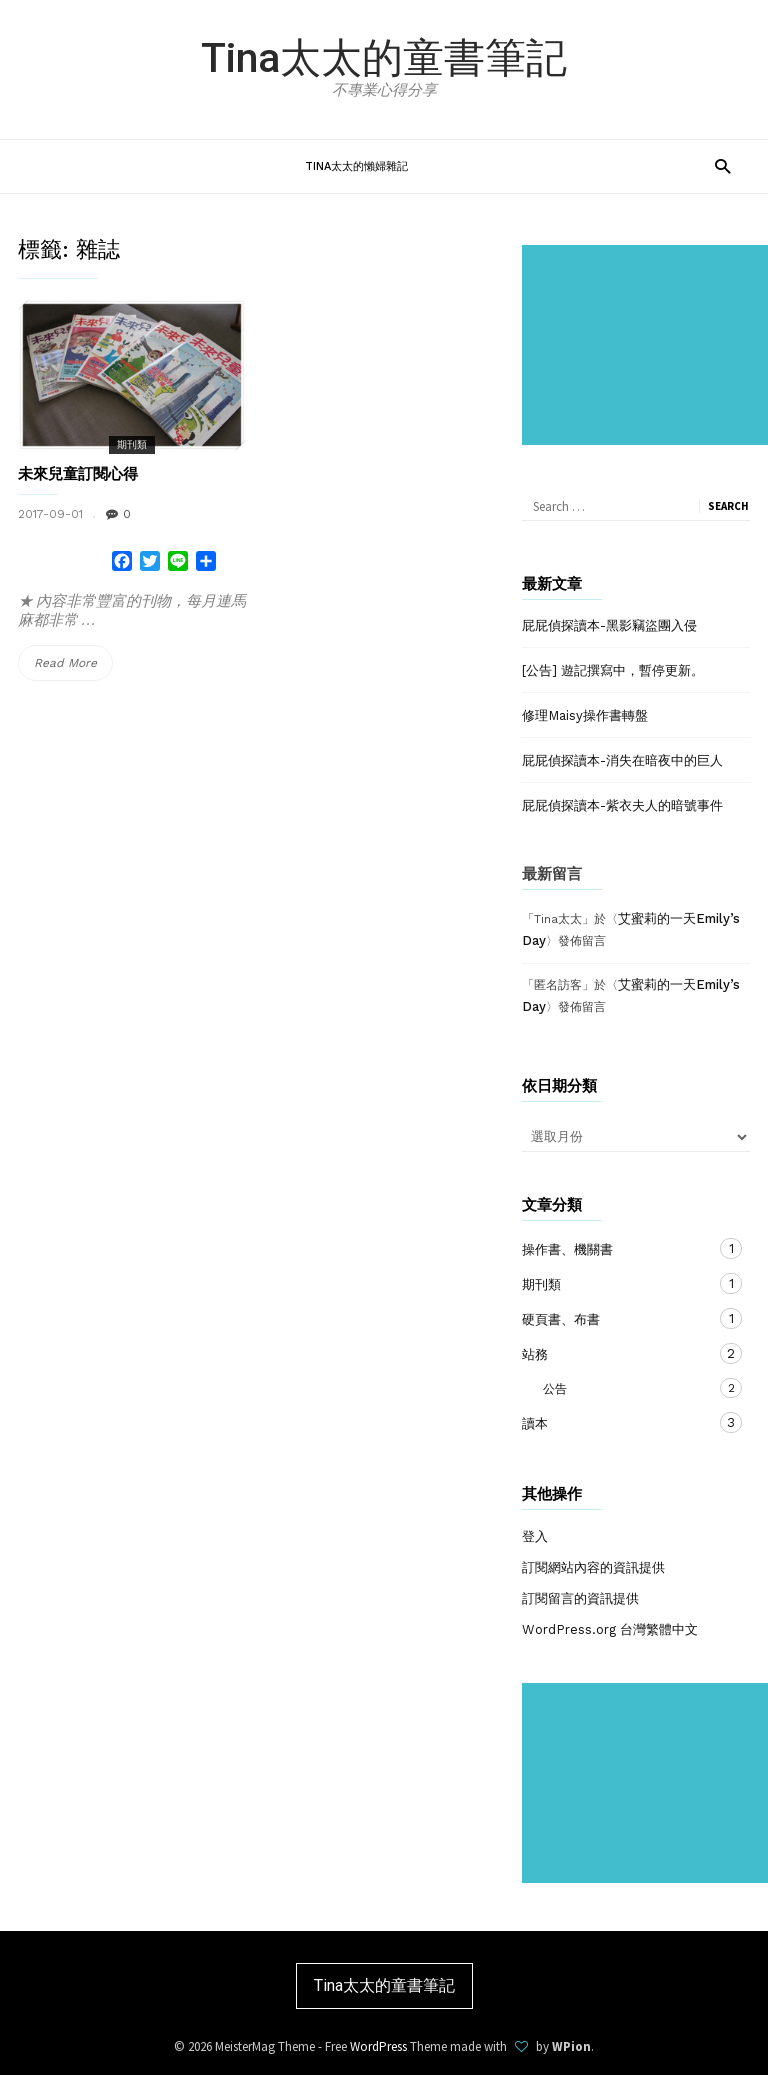 Image resolution: width=768 pixels, height=2075 pixels. What do you see at coordinates (616, 1353) in the screenshot?
I see `站務` at bounding box center [616, 1353].